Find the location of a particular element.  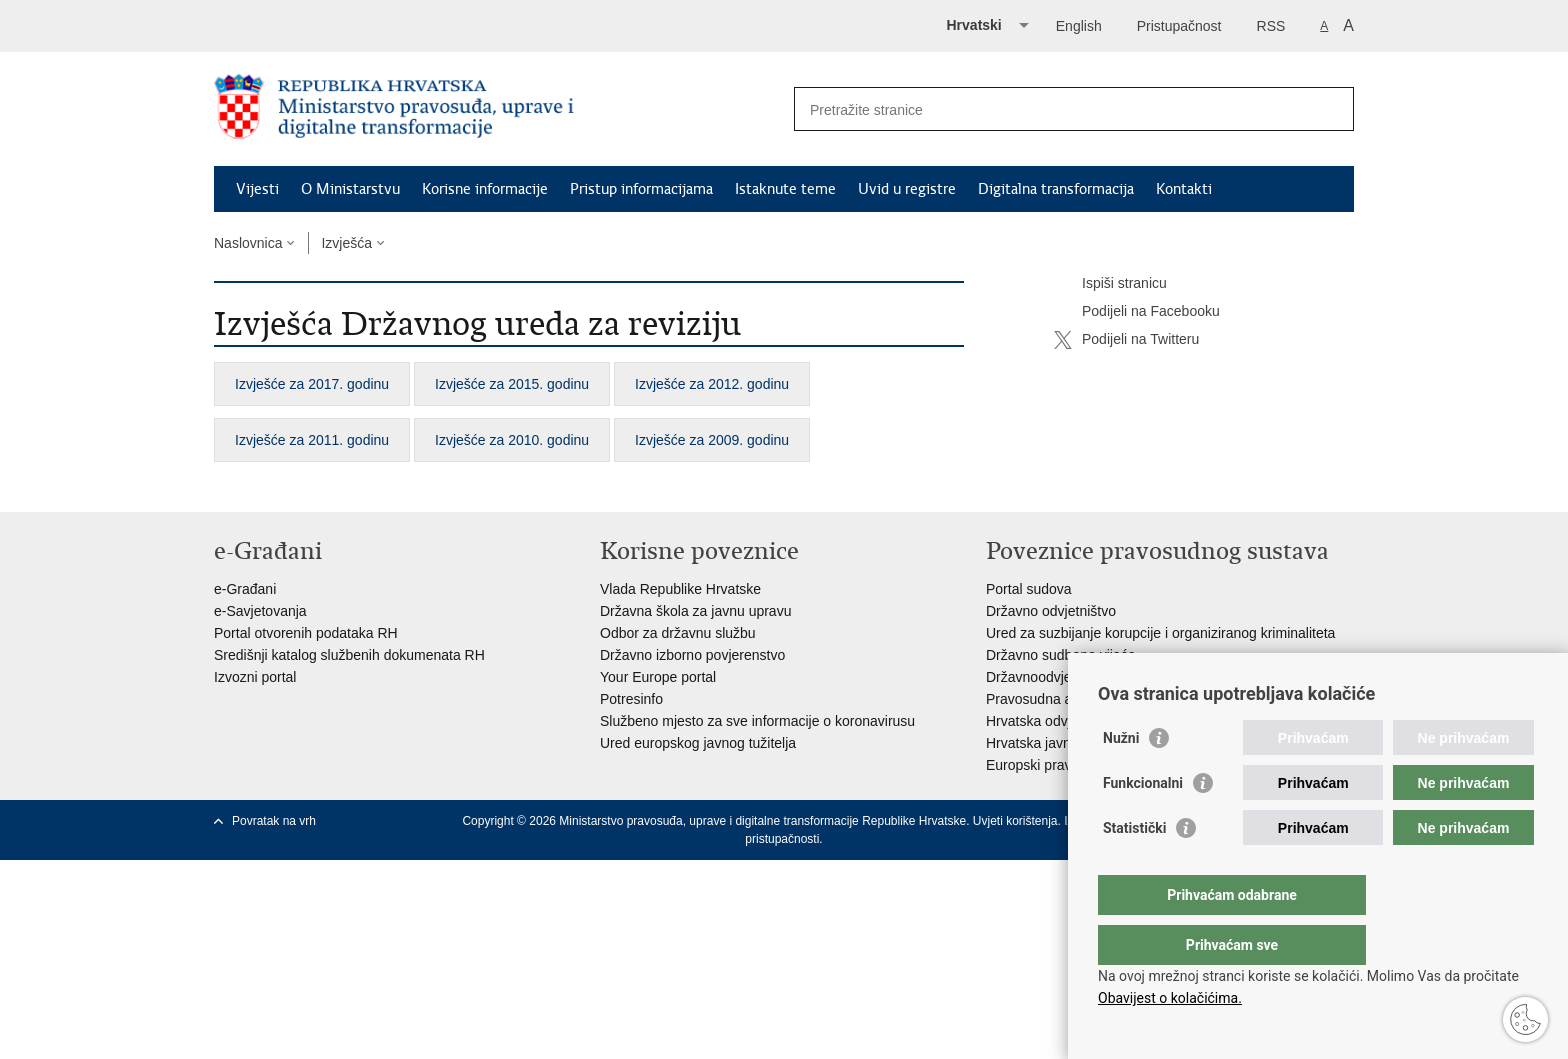

e-Građani is located at coordinates (245, 589).